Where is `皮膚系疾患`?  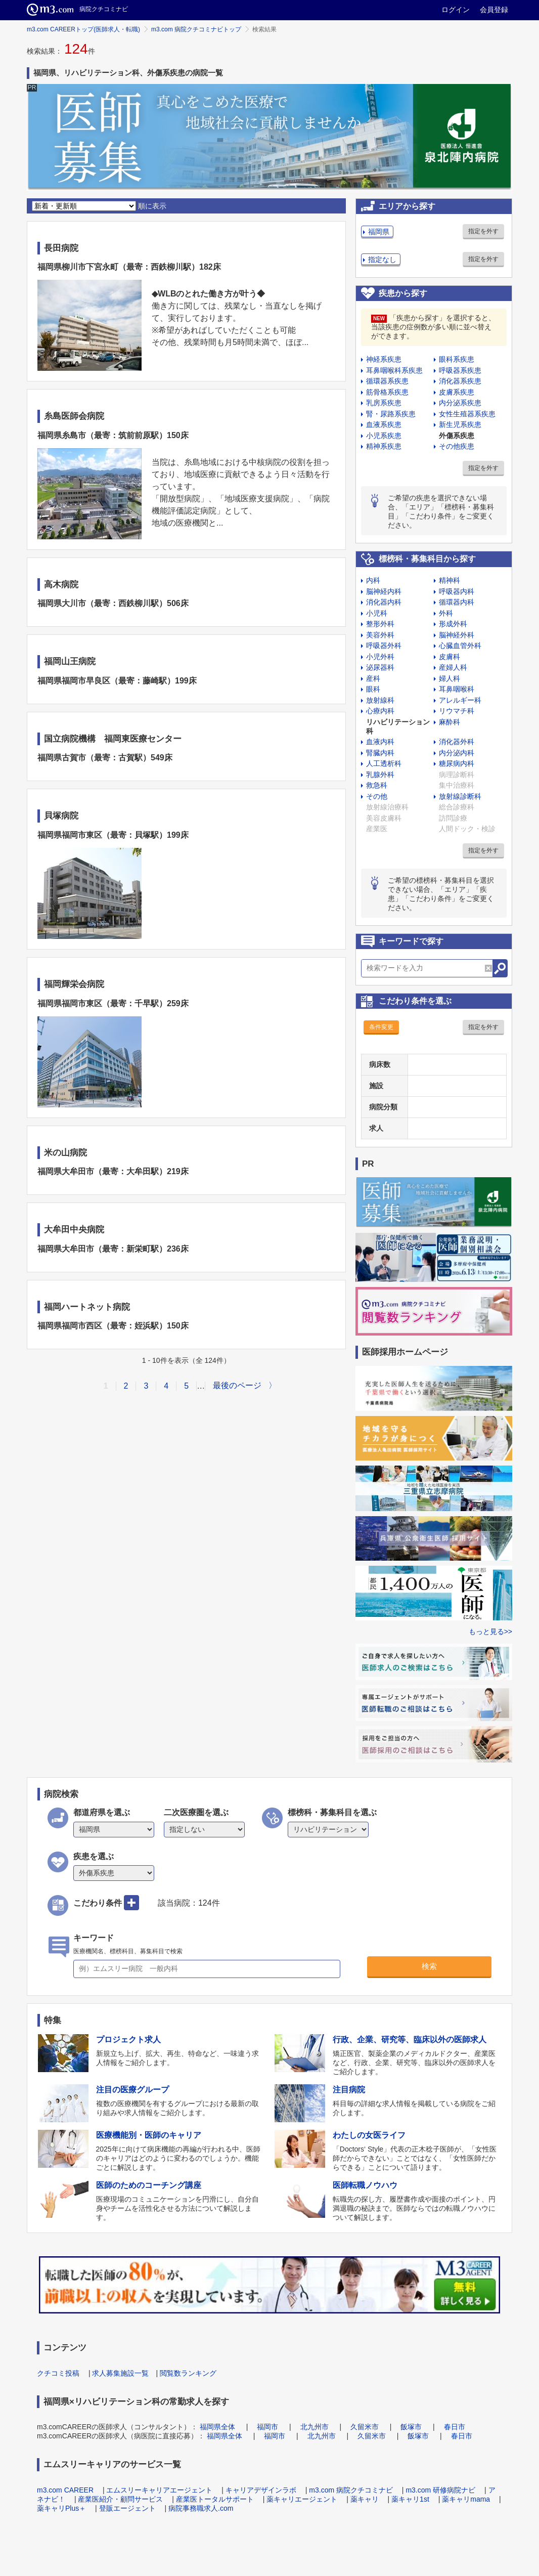
皮膚系疾患 is located at coordinates (456, 392).